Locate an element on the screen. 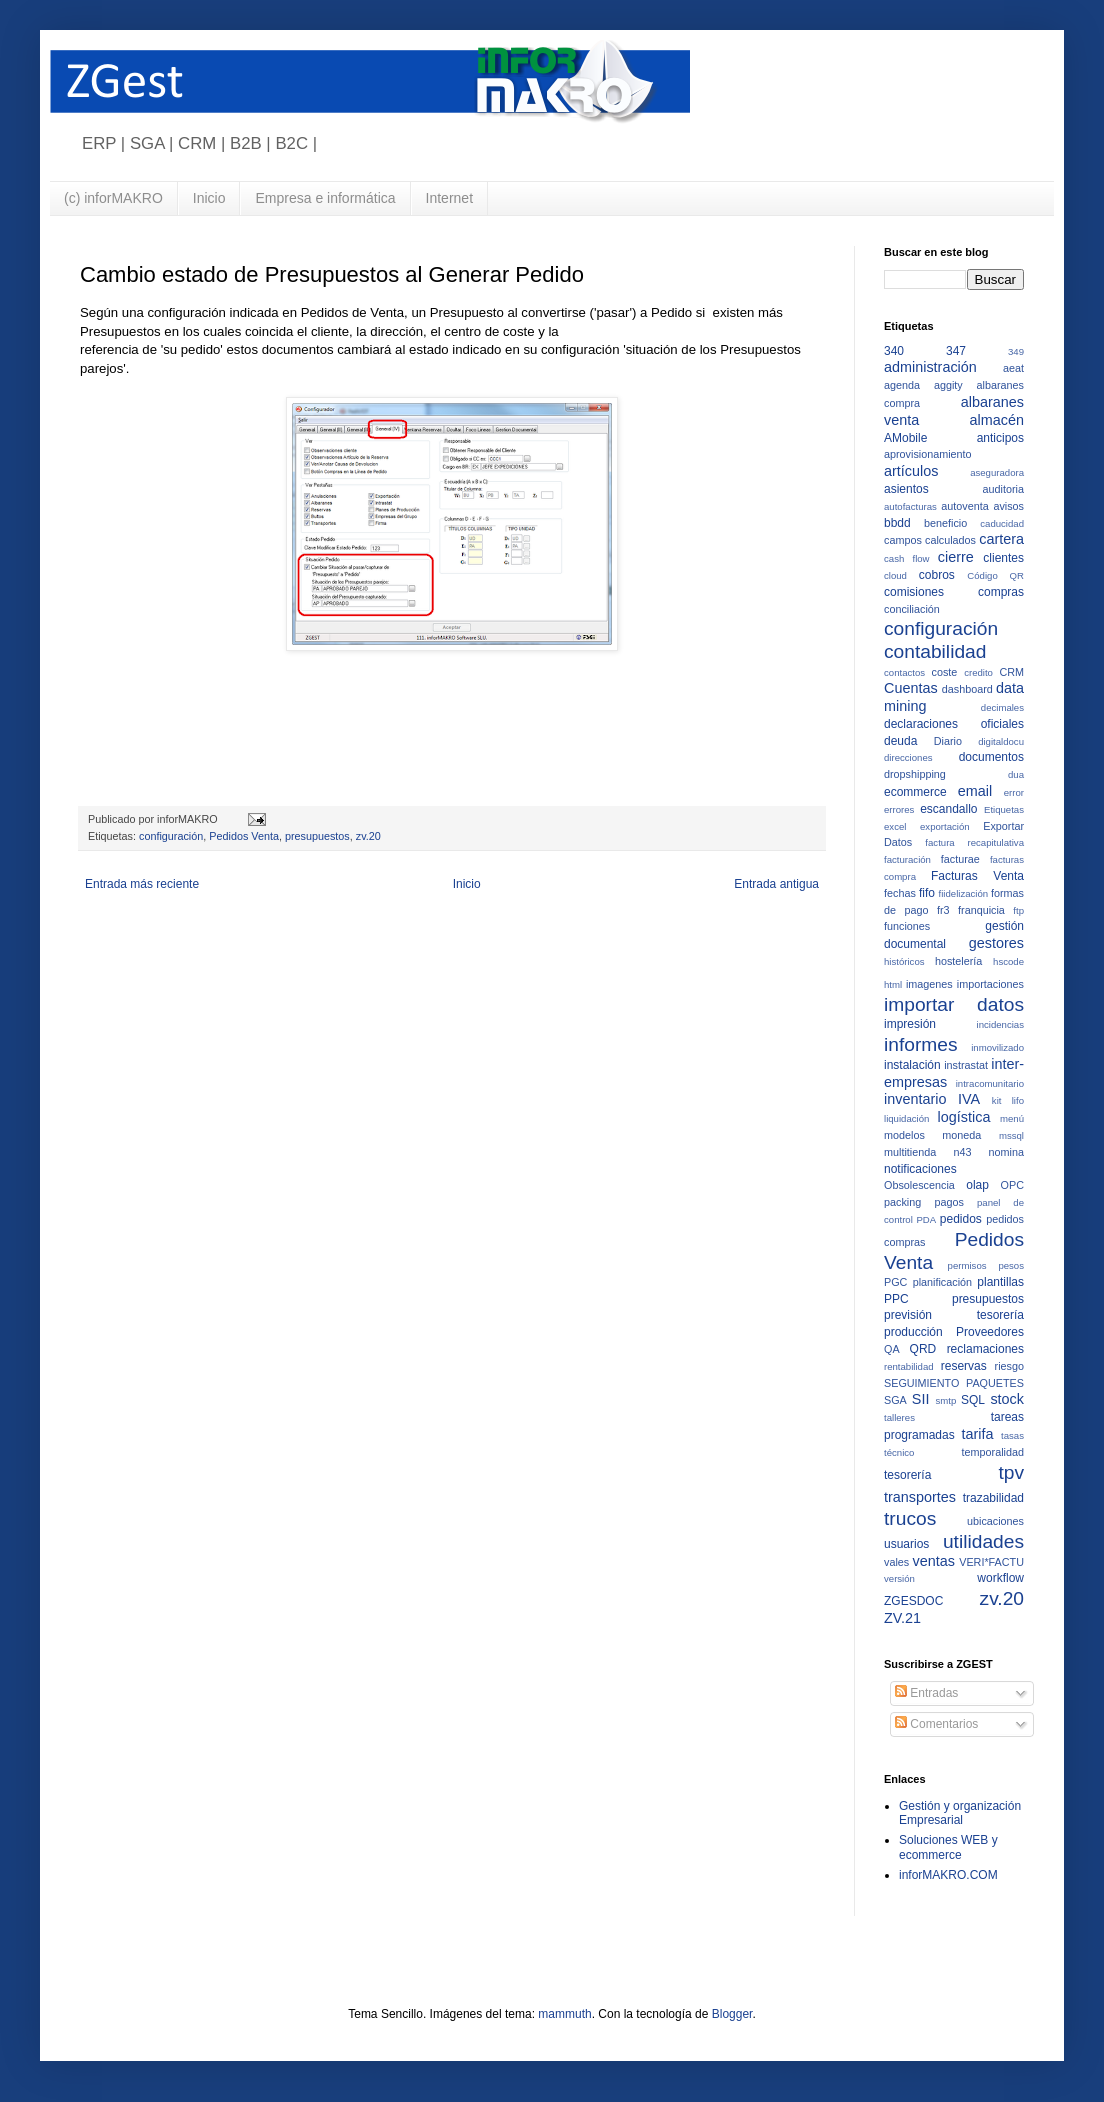 The width and height of the screenshot is (1104, 2102). inventario is located at coordinates (915, 1099).